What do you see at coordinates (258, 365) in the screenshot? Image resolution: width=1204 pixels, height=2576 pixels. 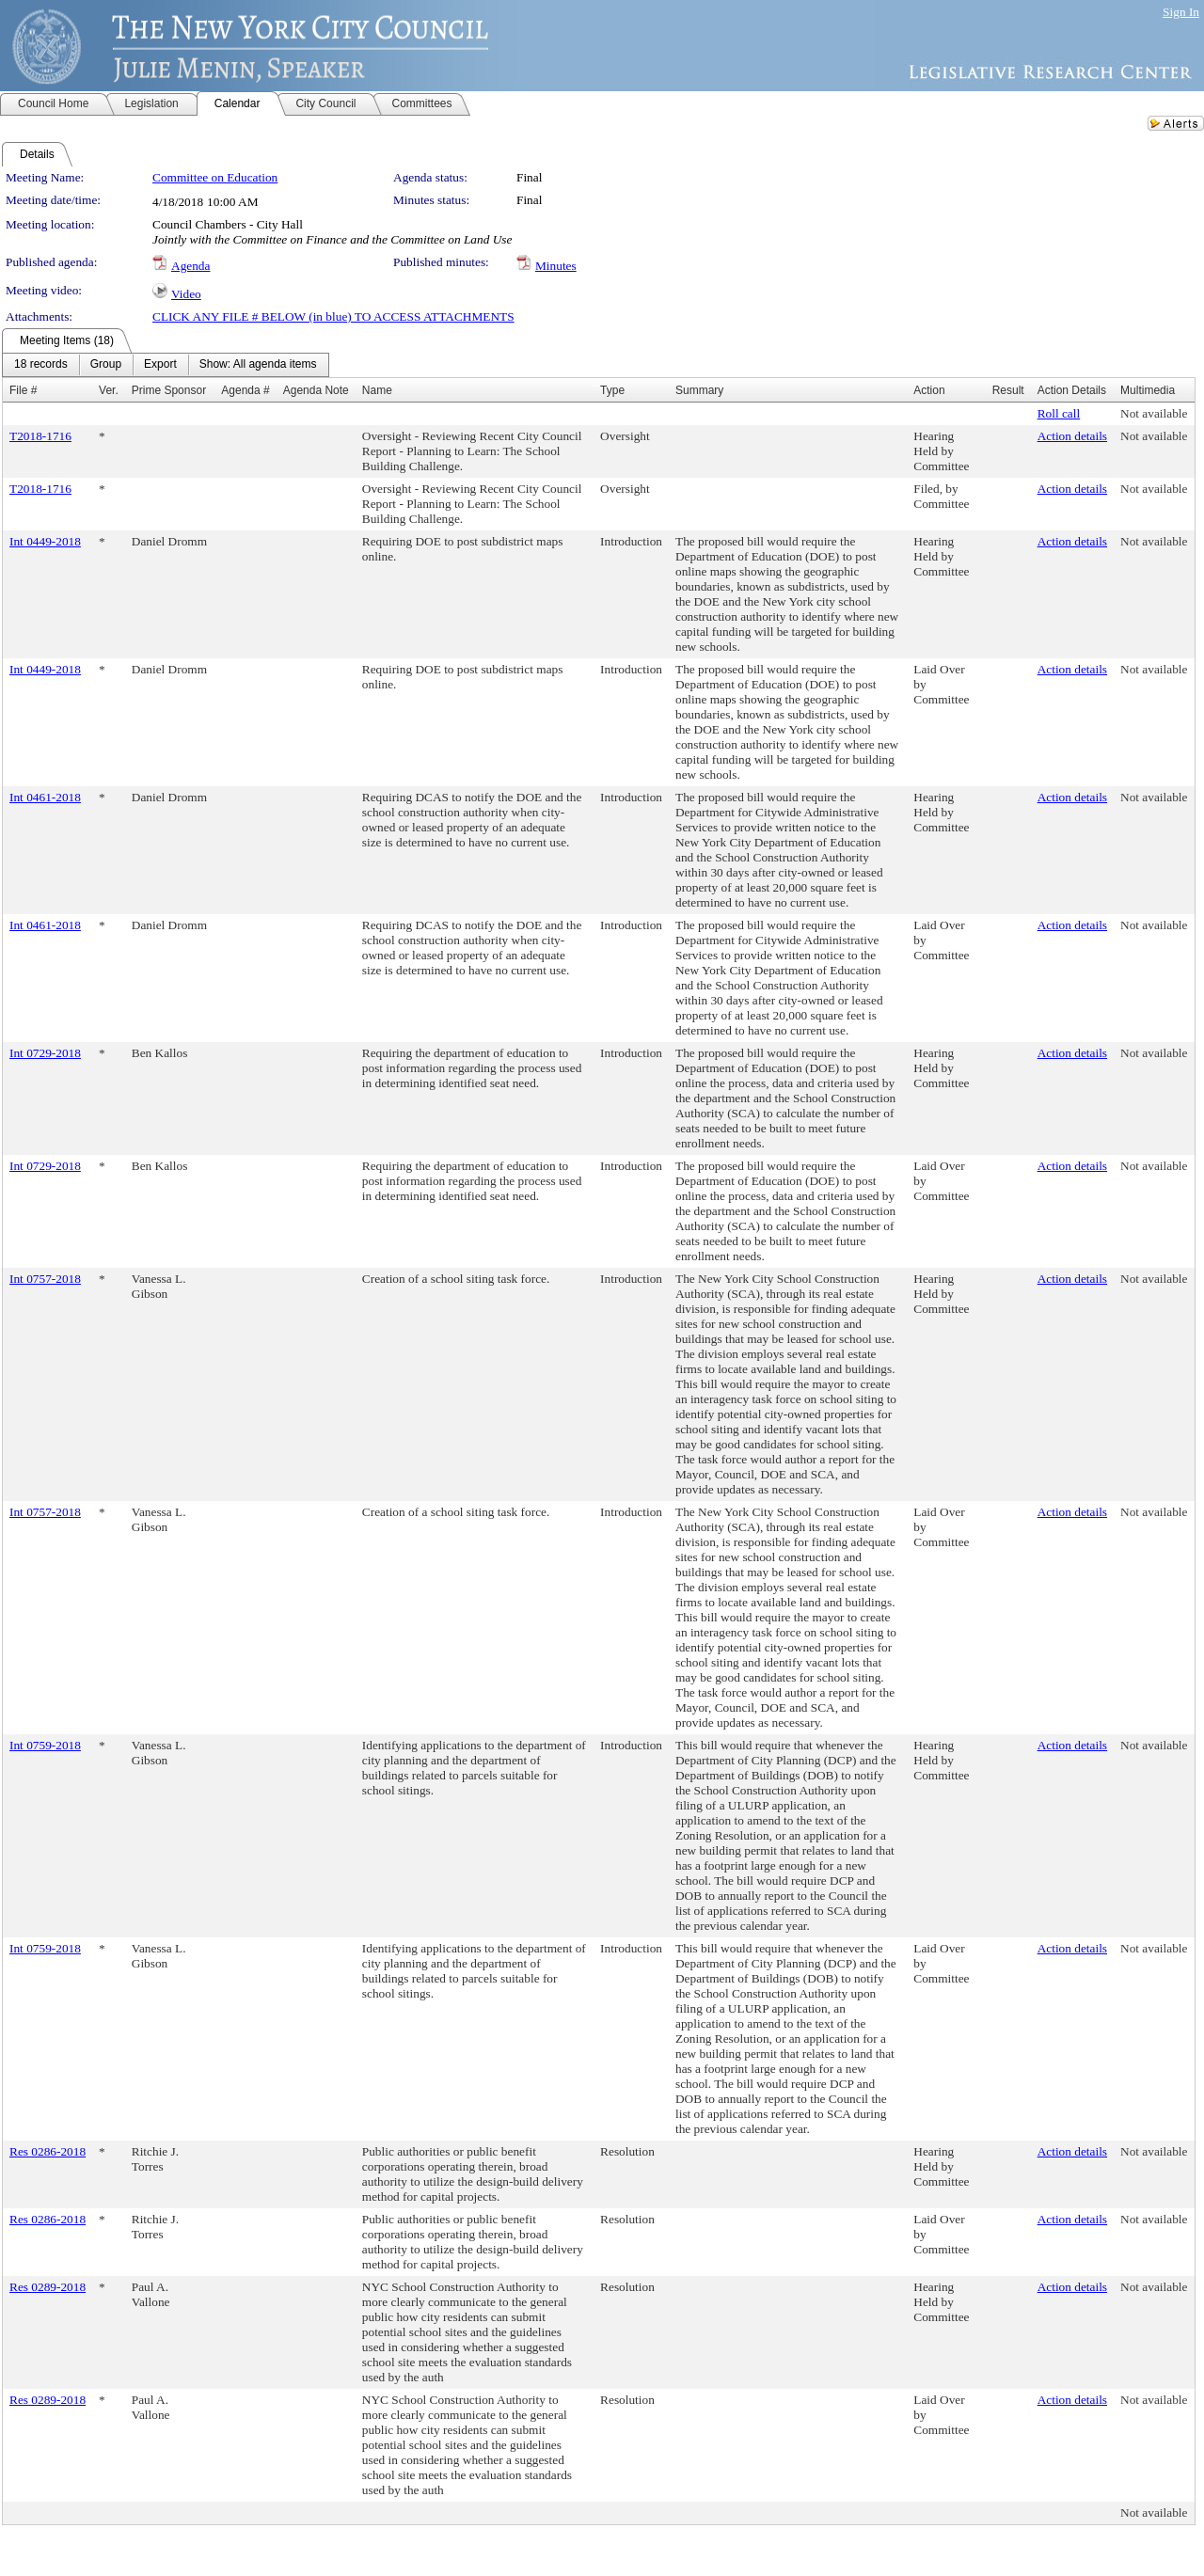 I see `[Meeting View Dropdown]` at bounding box center [258, 365].